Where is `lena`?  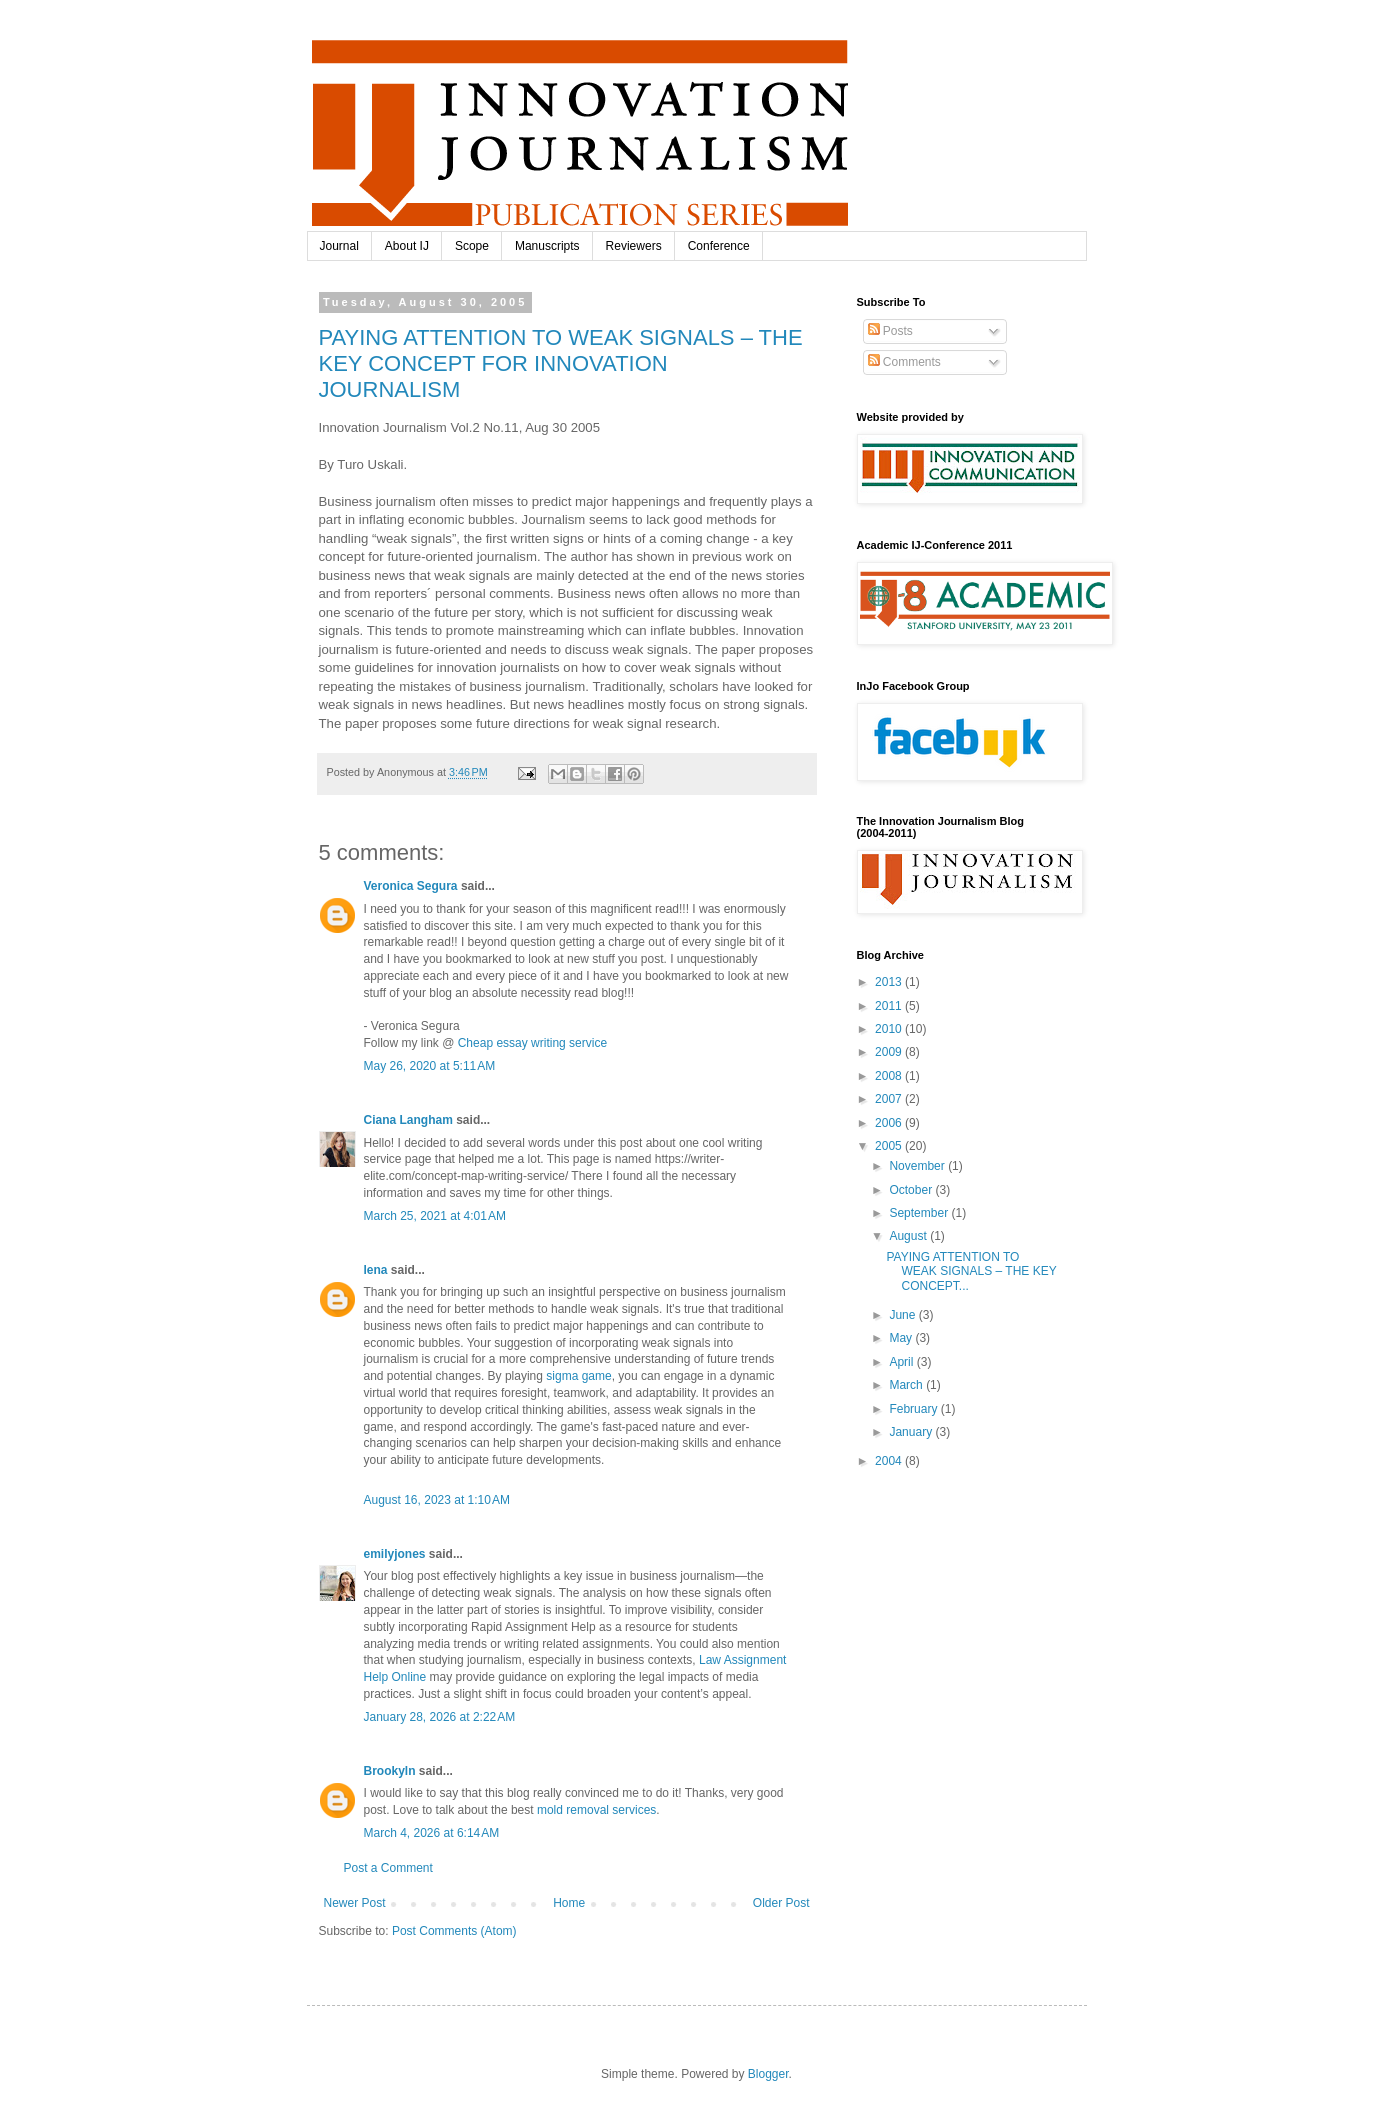 lena is located at coordinates (376, 1270).